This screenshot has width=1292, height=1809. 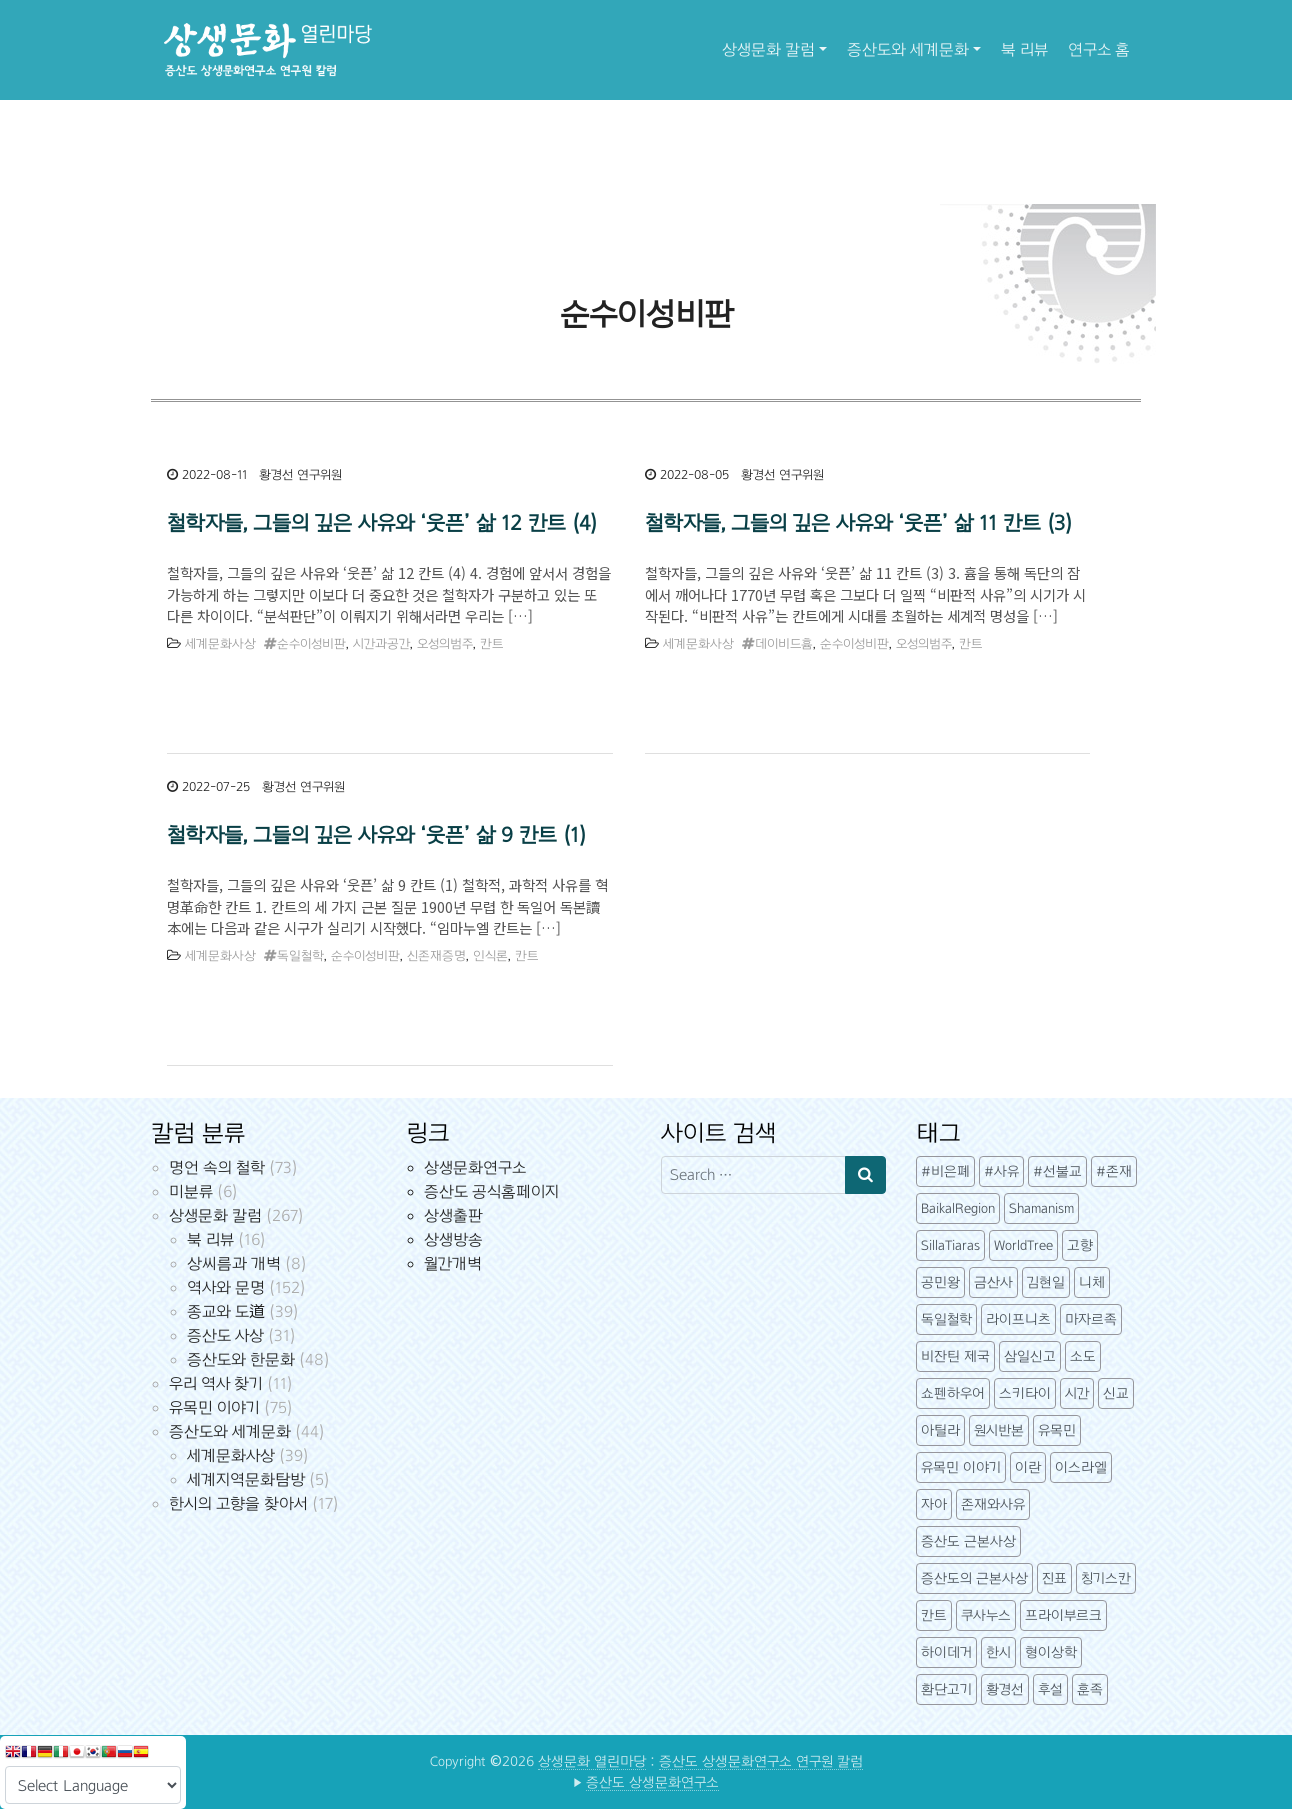 I want to click on 황경선 [황경선 (5개 항목)], so click(x=1005, y=1689).